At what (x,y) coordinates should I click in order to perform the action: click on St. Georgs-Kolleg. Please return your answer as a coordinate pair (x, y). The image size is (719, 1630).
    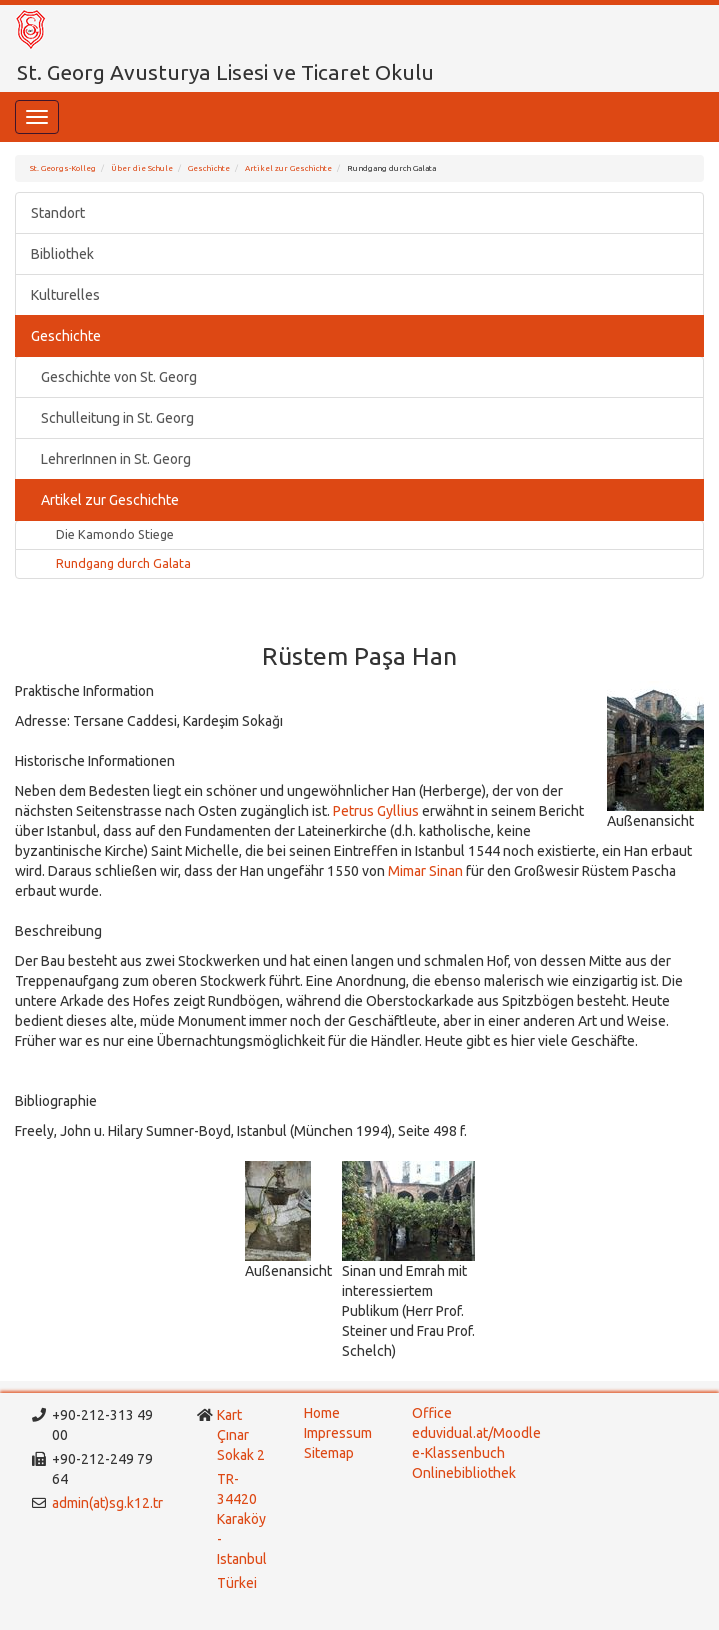
    Looking at the image, I should click on (63, 168).